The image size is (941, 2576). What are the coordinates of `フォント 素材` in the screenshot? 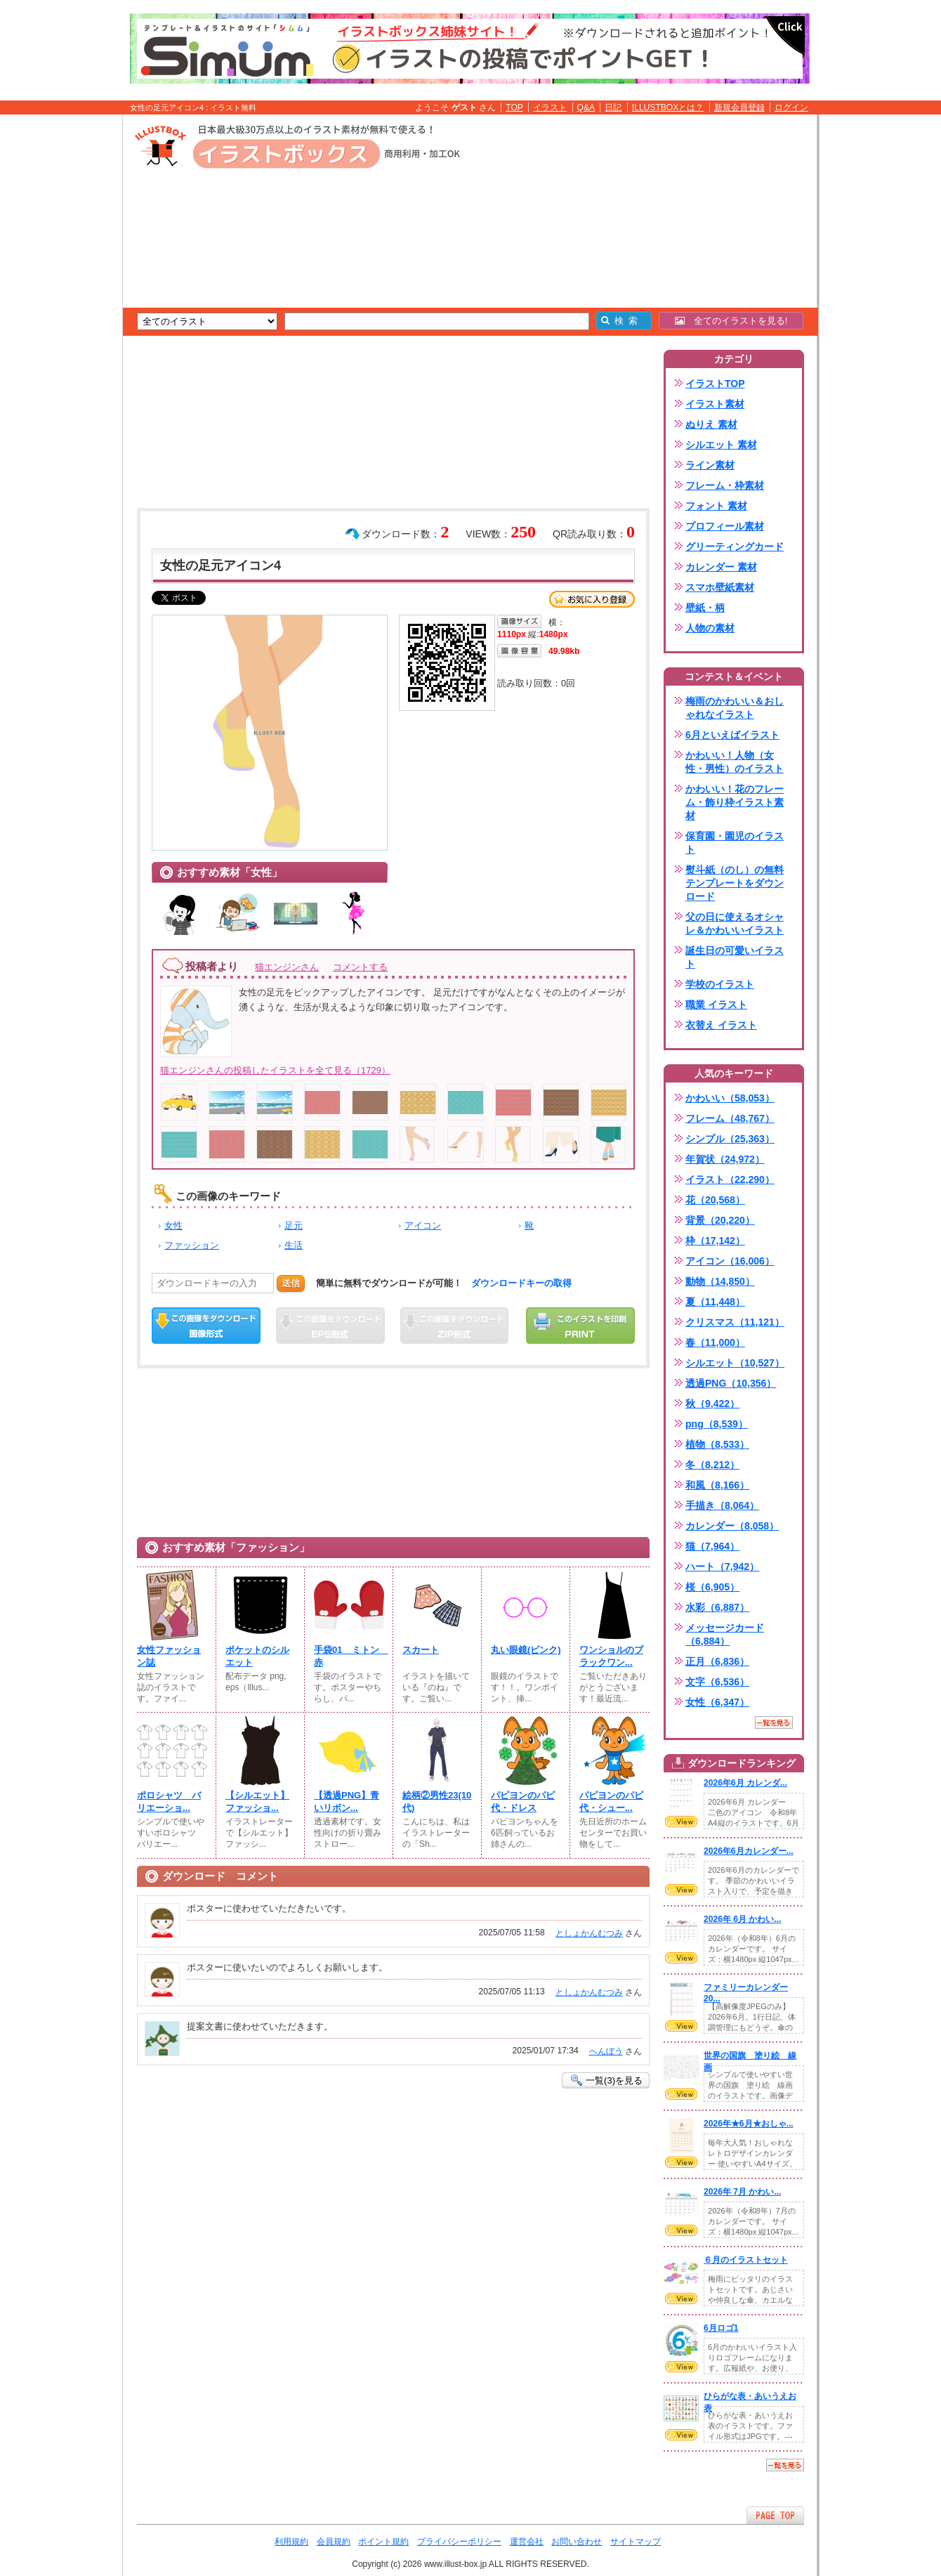 It's located at (716, 505).